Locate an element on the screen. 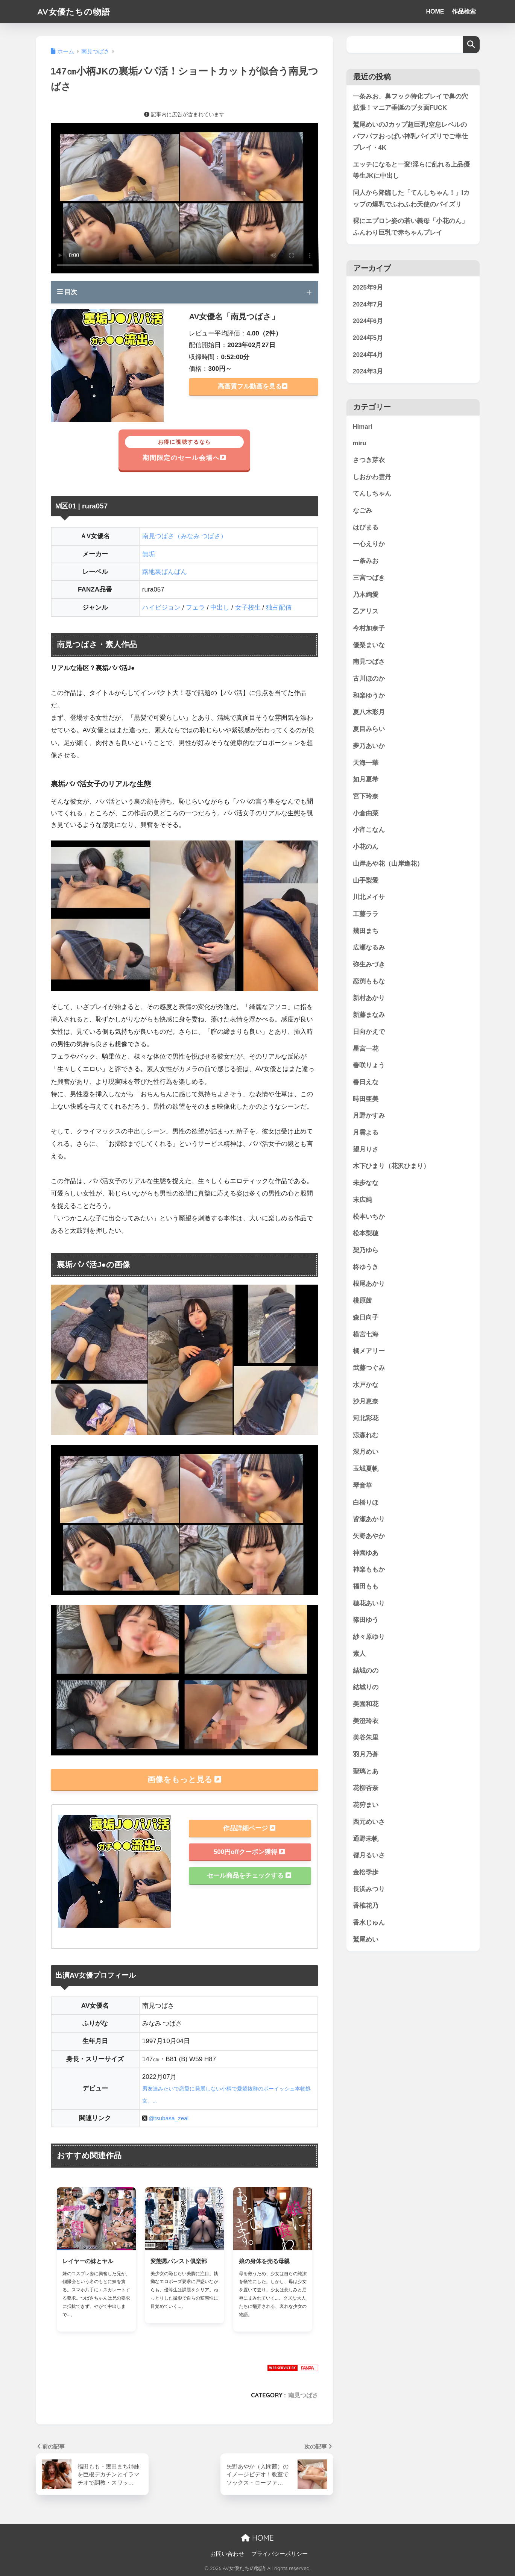 The image size is (515, 2576). 深月めい is located at coordinates (365, 1452).